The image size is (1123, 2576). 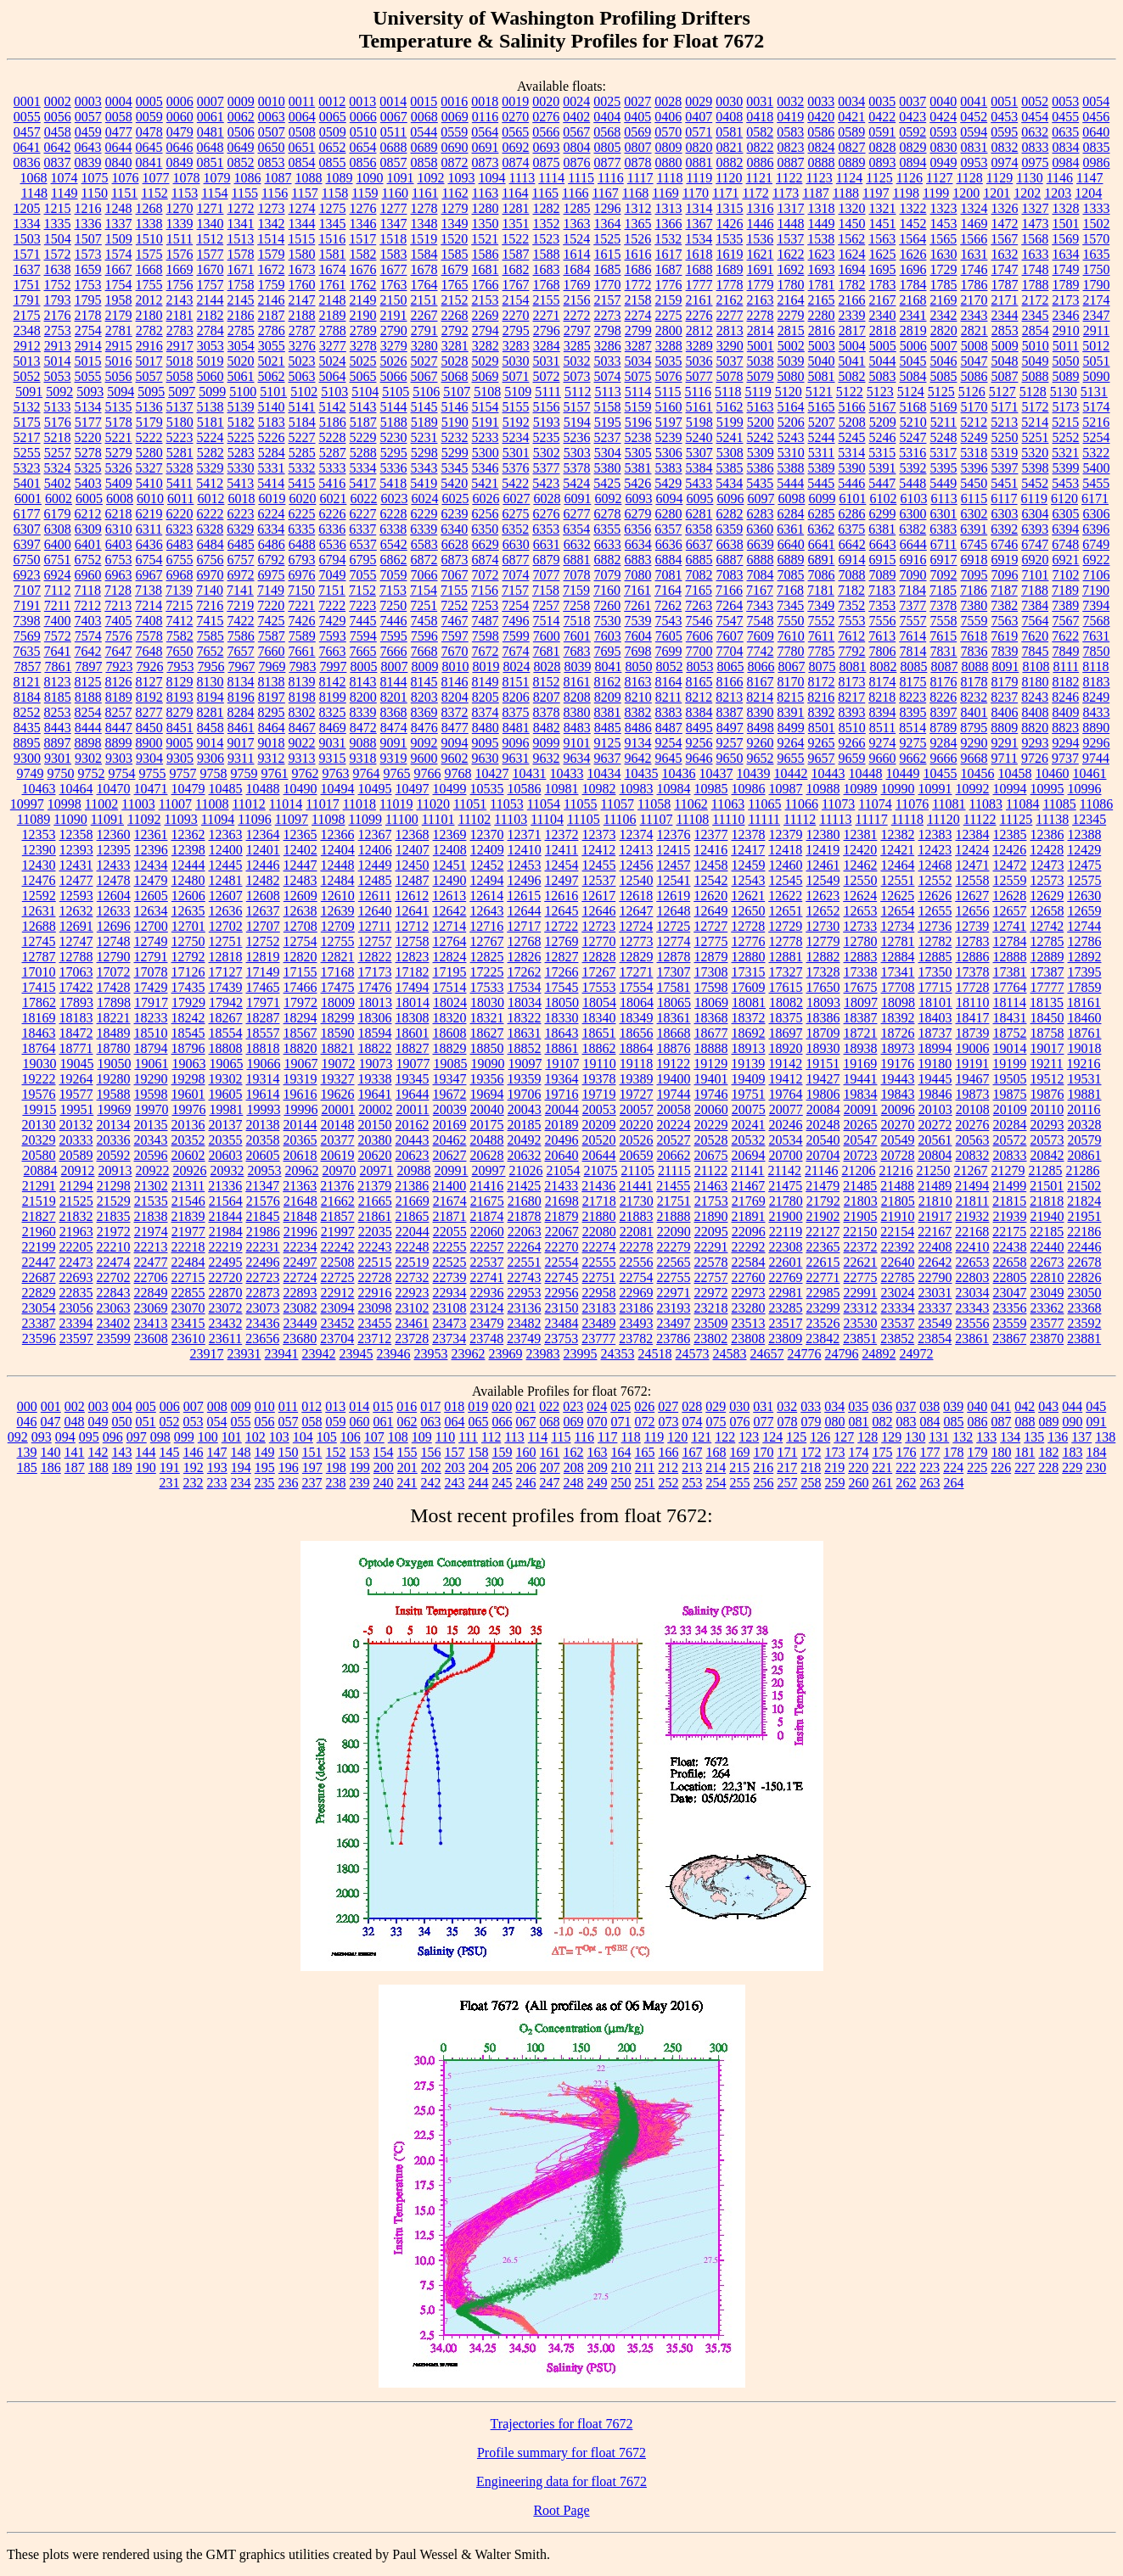 I want to click on 1793, so click(x=57, y=300).